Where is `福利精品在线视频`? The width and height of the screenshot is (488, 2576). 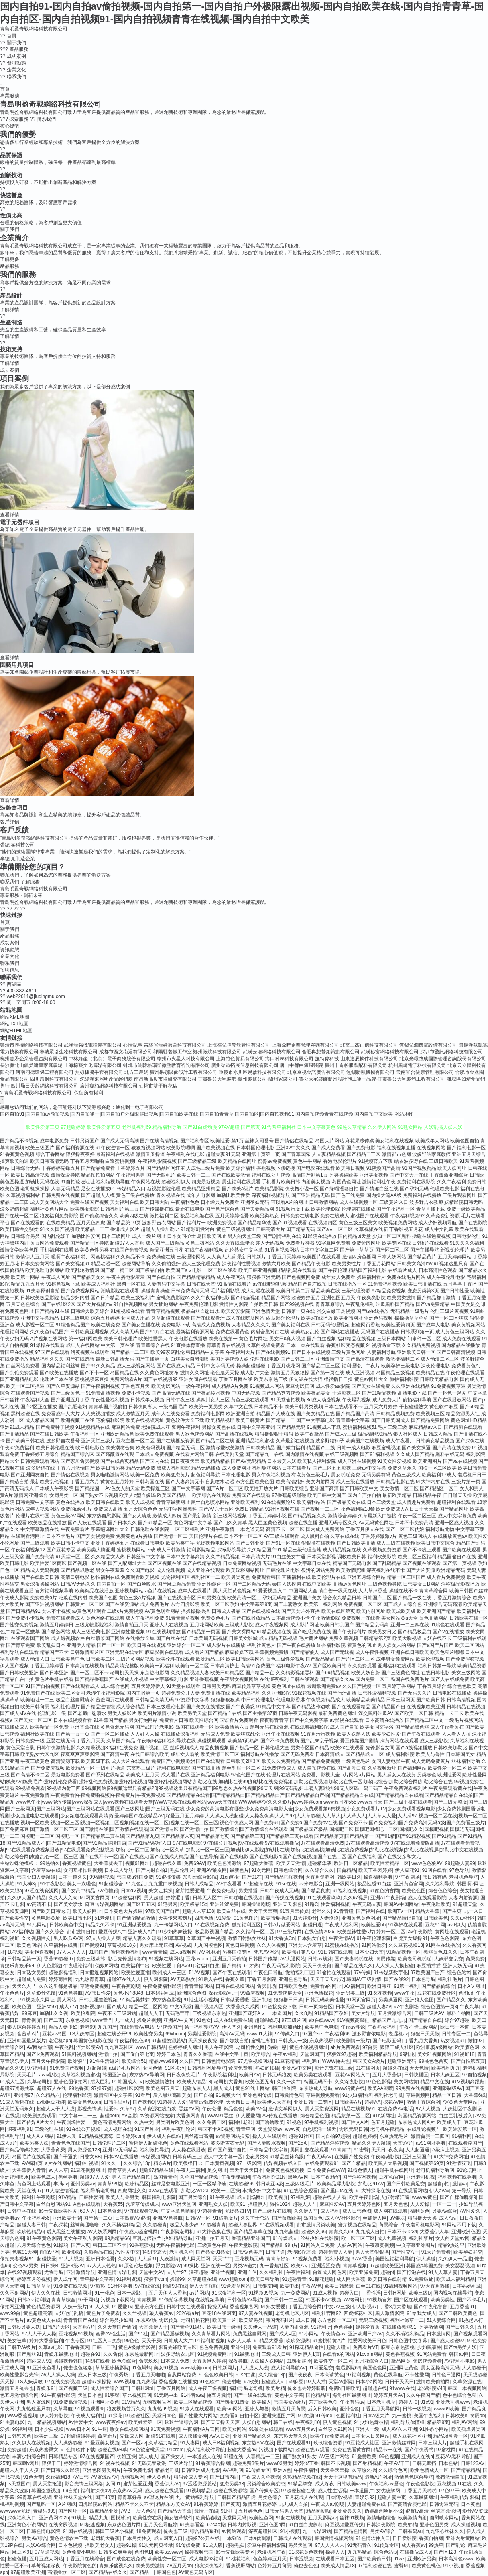
福利精品在线视频 is located at coordinates (356, 1338).